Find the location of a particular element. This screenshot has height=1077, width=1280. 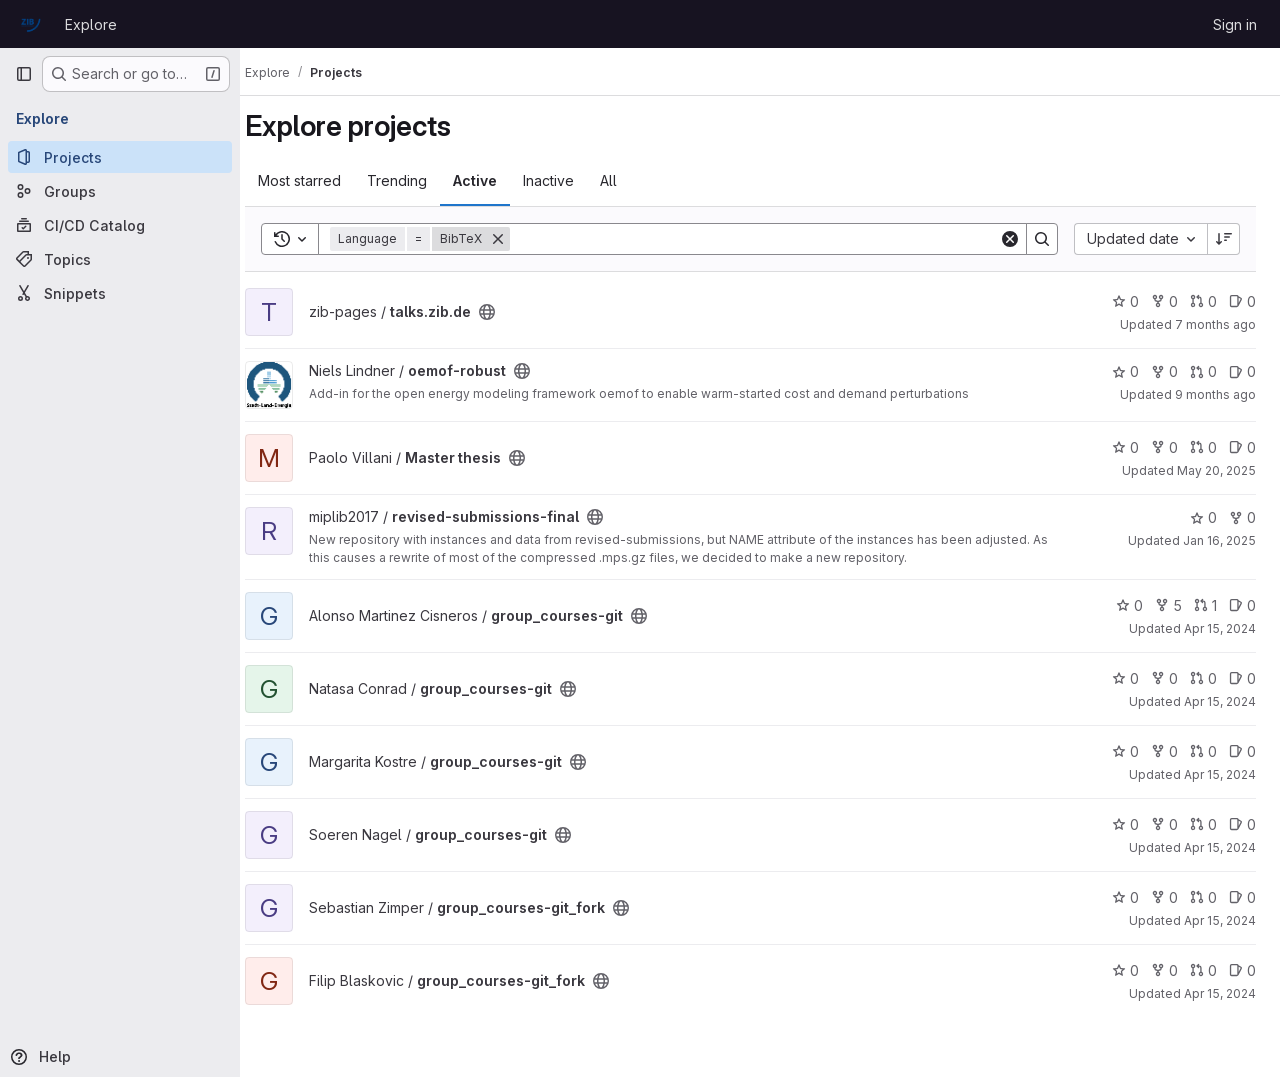

[CI/CD Catalog] is located at coordinates (120, 225).